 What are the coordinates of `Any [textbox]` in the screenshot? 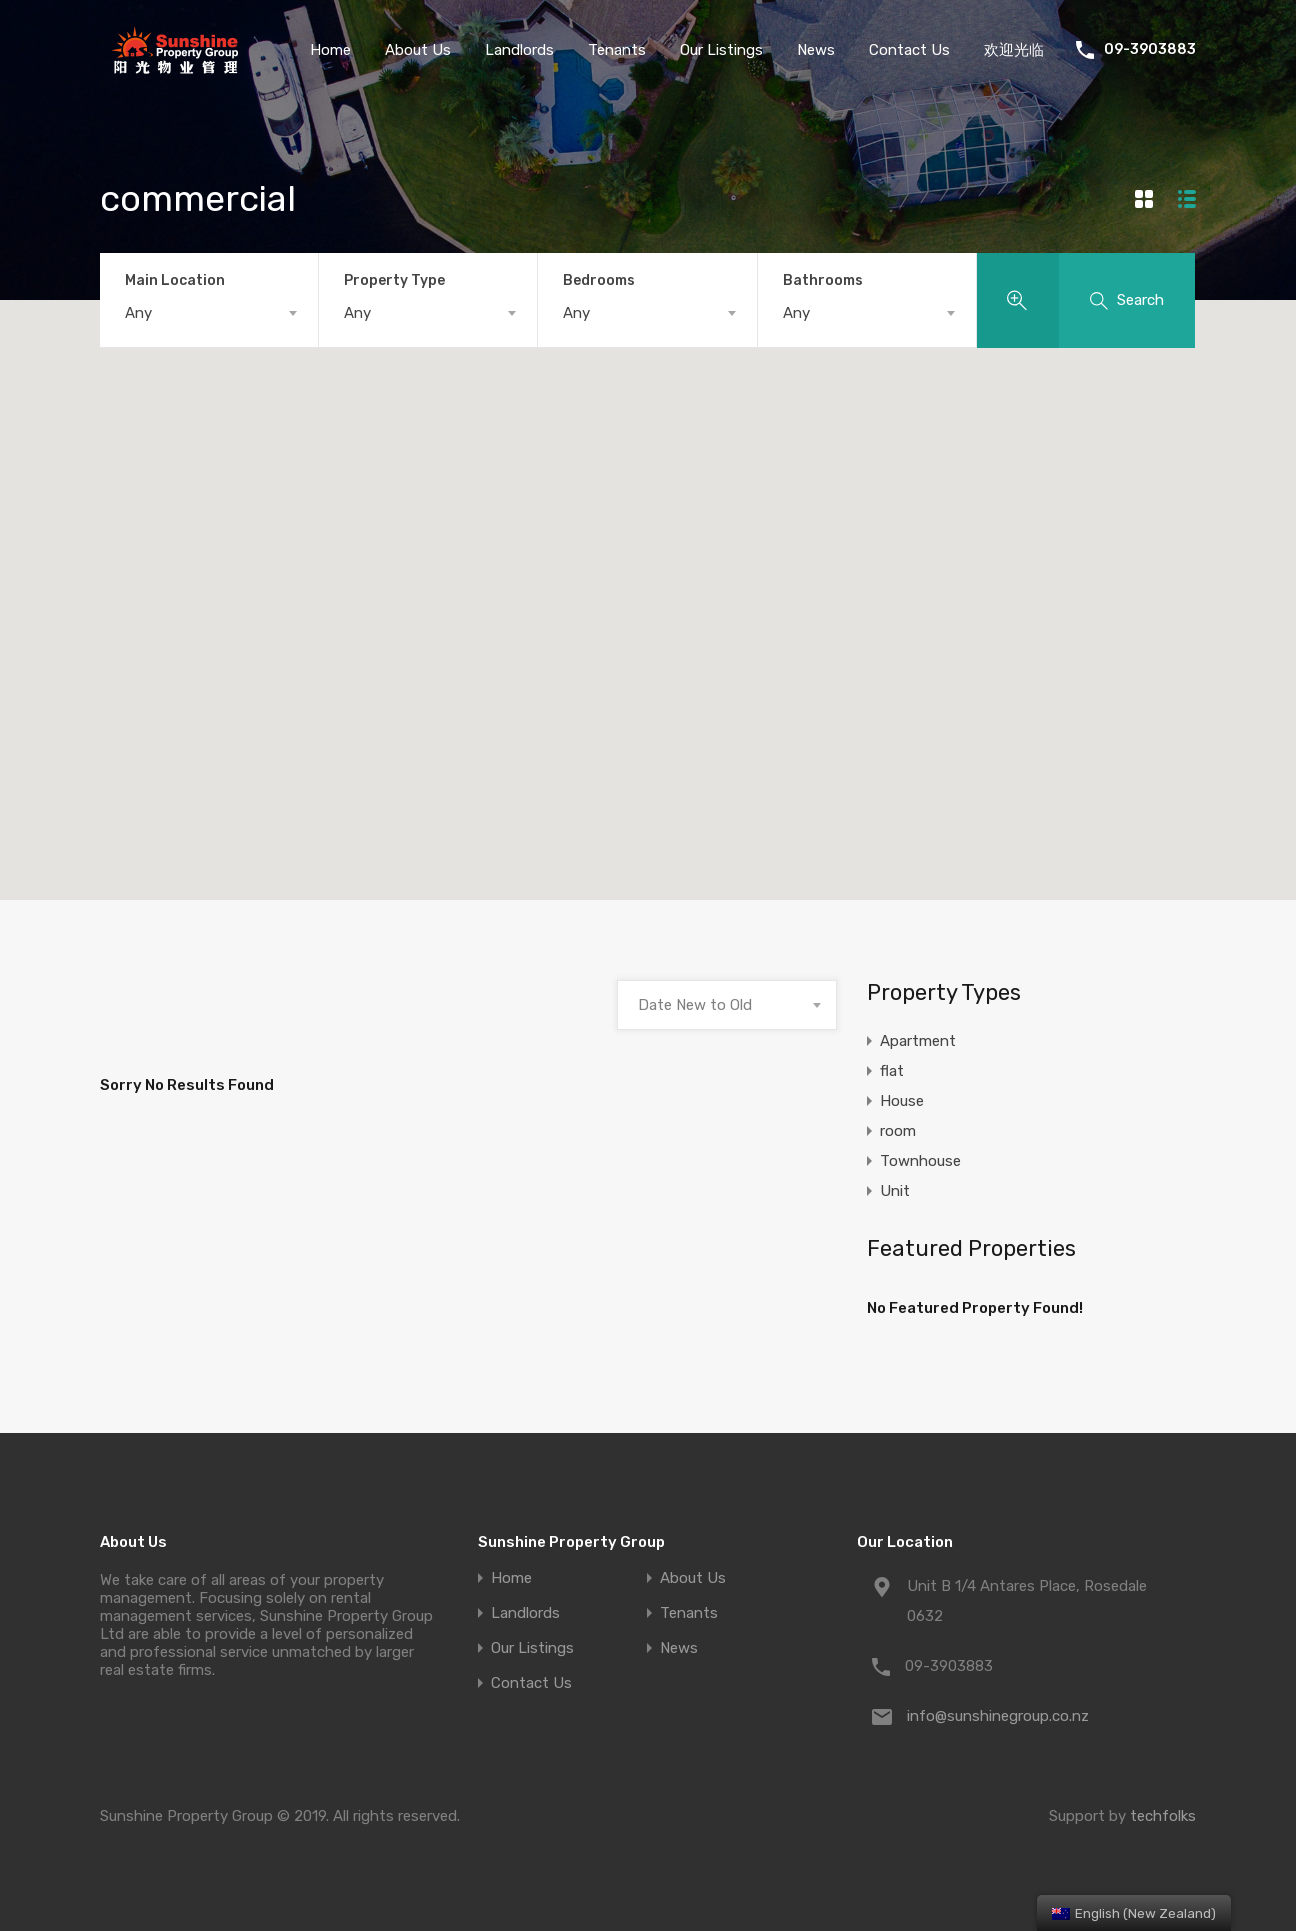 It's located at (138, 313).